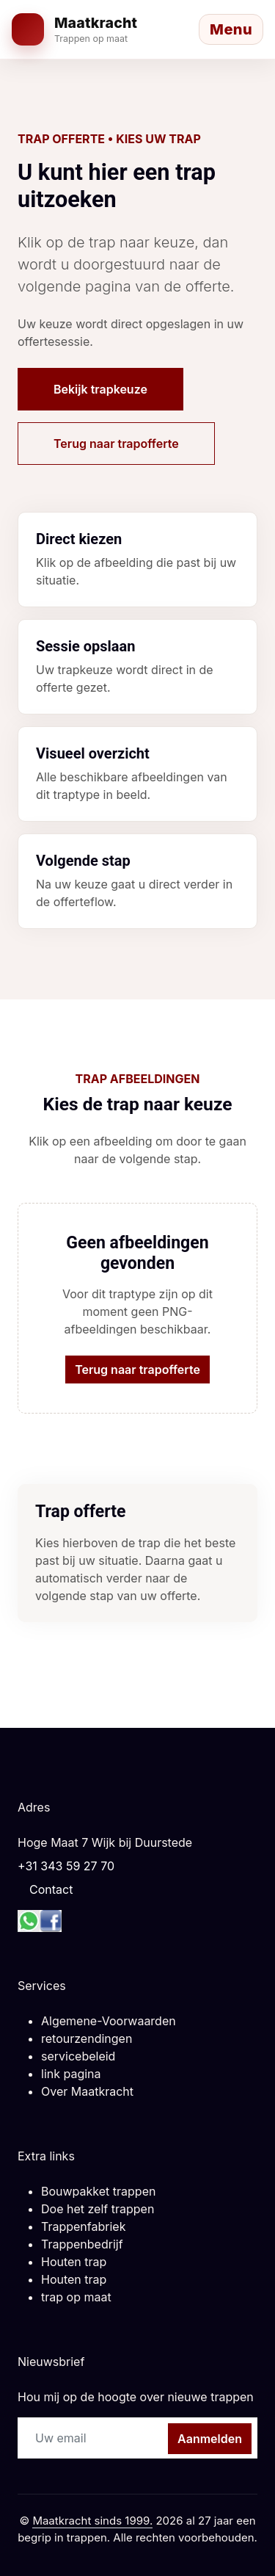 The image size is (275, 2576). What do you see at coordinates (73, 2261) in the screenshot?
I see `Houten trap` at bounding box center [73, 2261].